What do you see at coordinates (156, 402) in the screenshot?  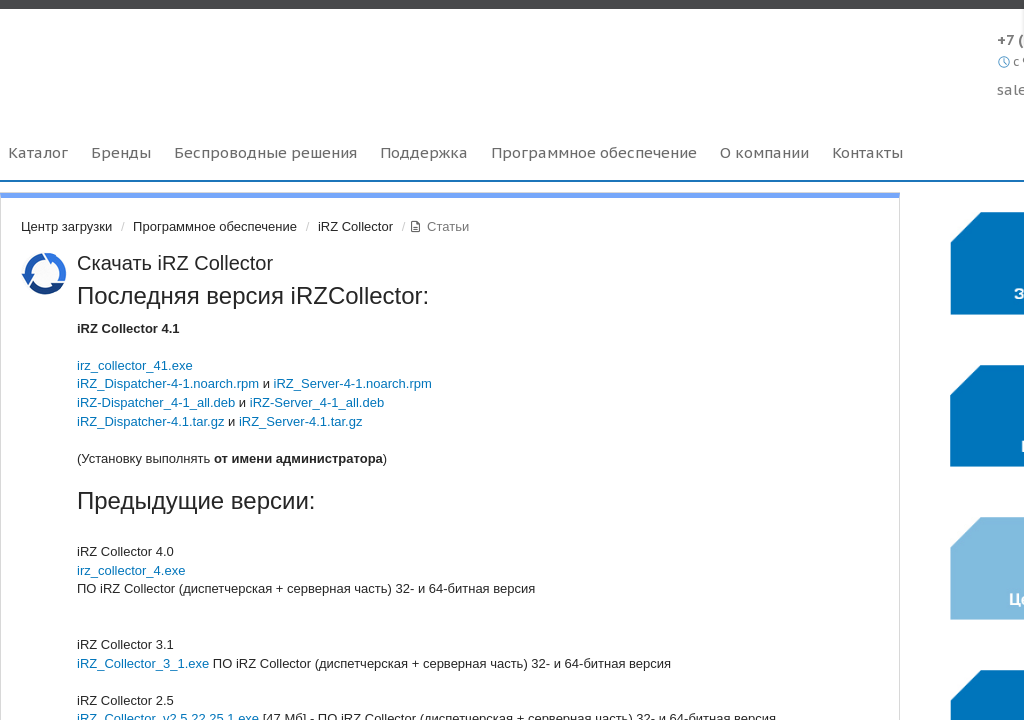 I see `iRZ-Dispatcher_4-1_all.deb` at bounding box center [156, 402].